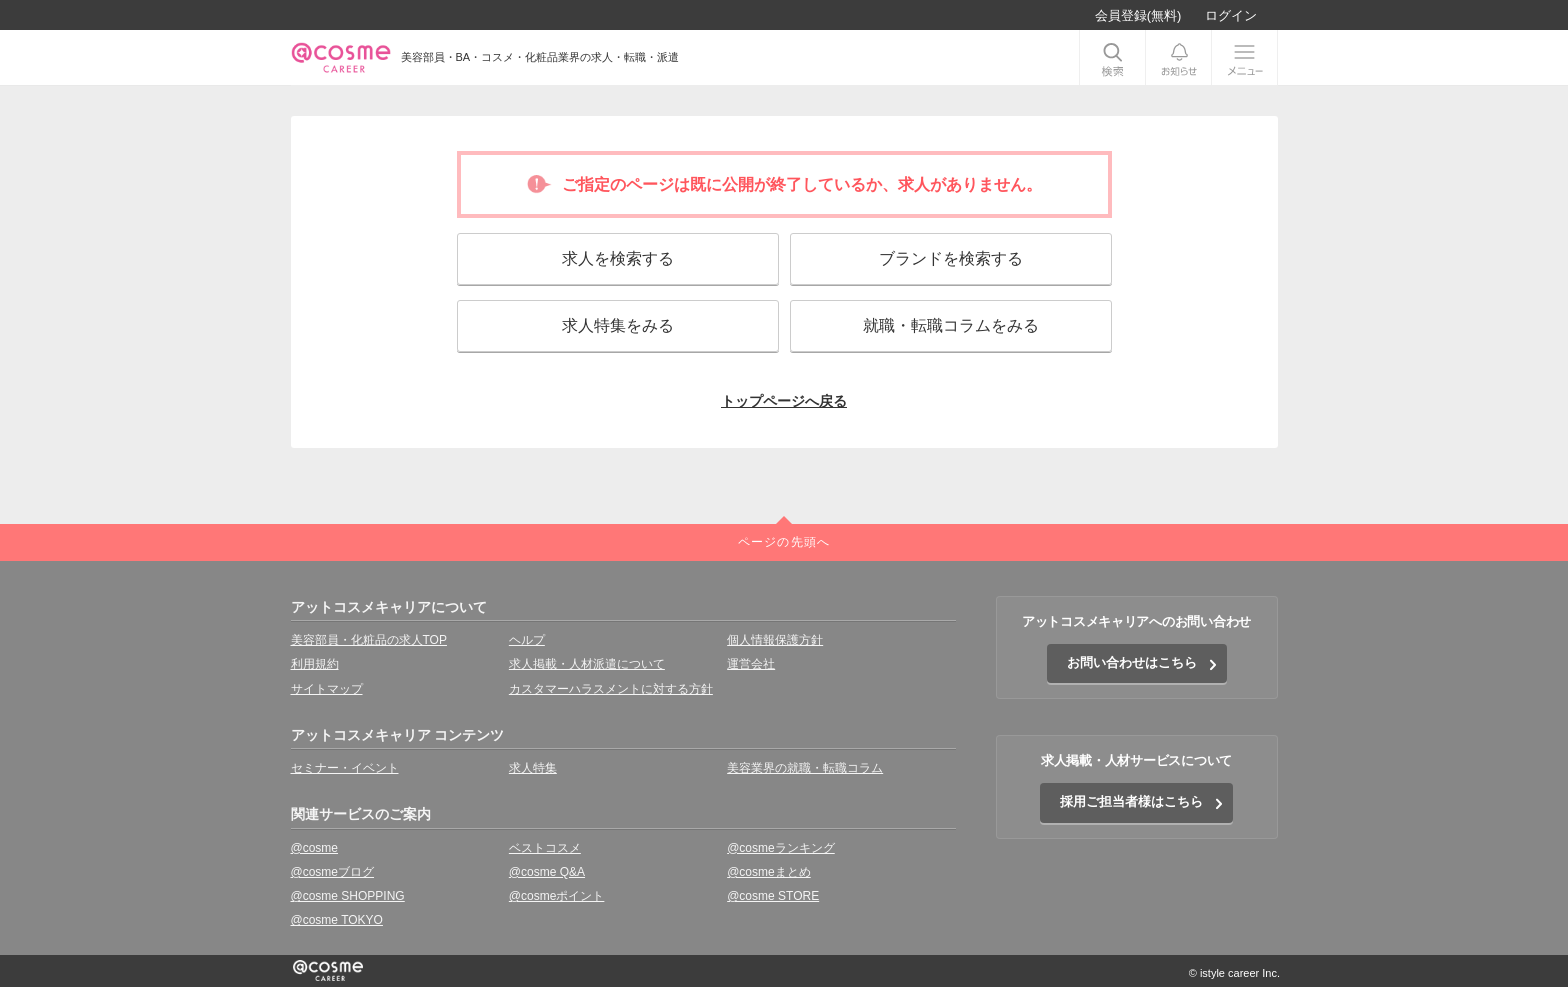  What do you see at coordinates (611, 689) in the screenshot?
I see `カスタマーハラスメントに対する方針` at bounding box center [611, 689].